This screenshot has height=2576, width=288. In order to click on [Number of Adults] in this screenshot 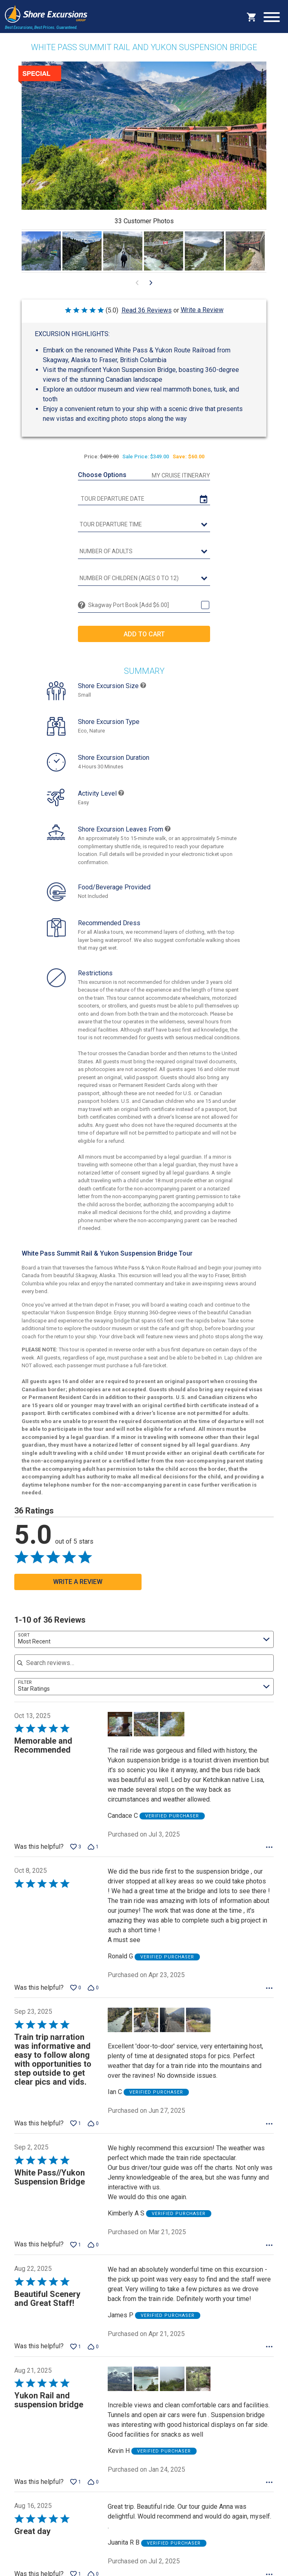, I will do `click(144, 551)`.